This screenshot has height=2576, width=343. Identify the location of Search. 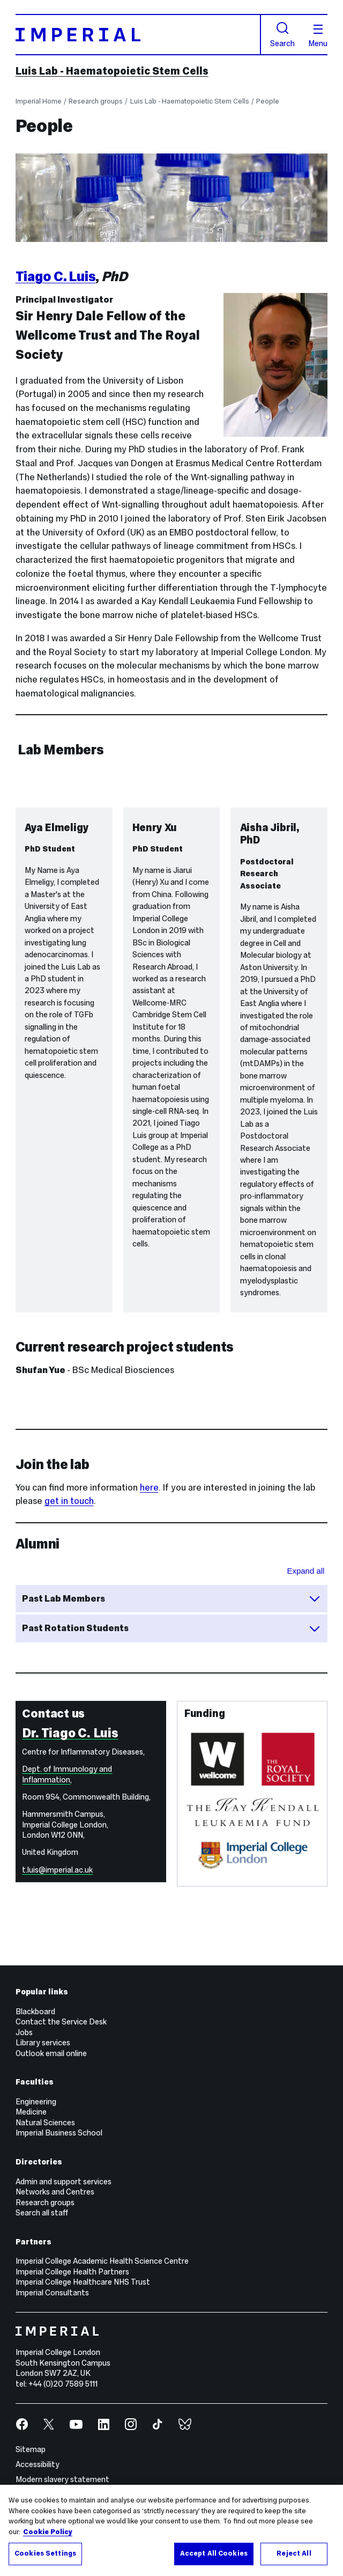
(282, 34).